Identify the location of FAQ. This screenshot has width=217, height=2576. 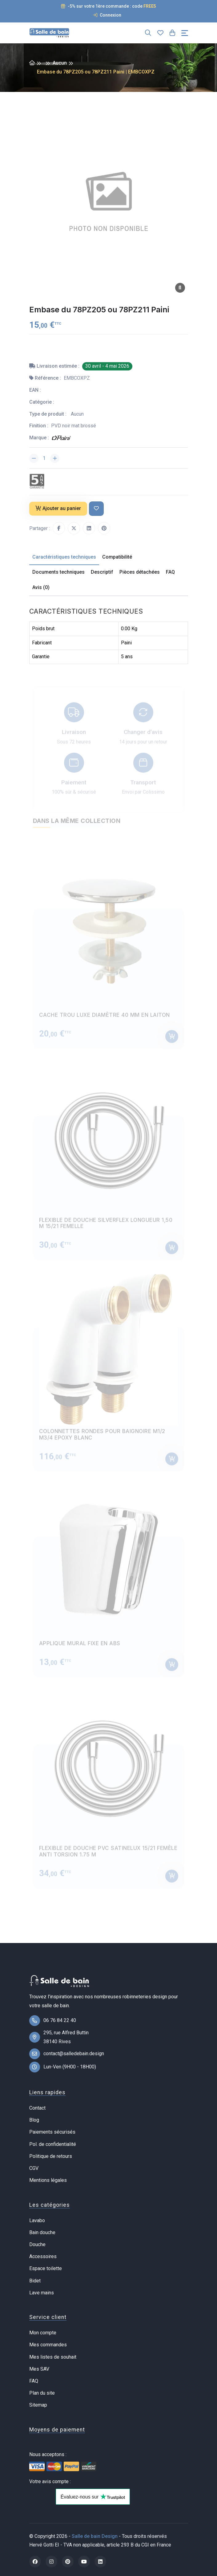
(33, 2381).